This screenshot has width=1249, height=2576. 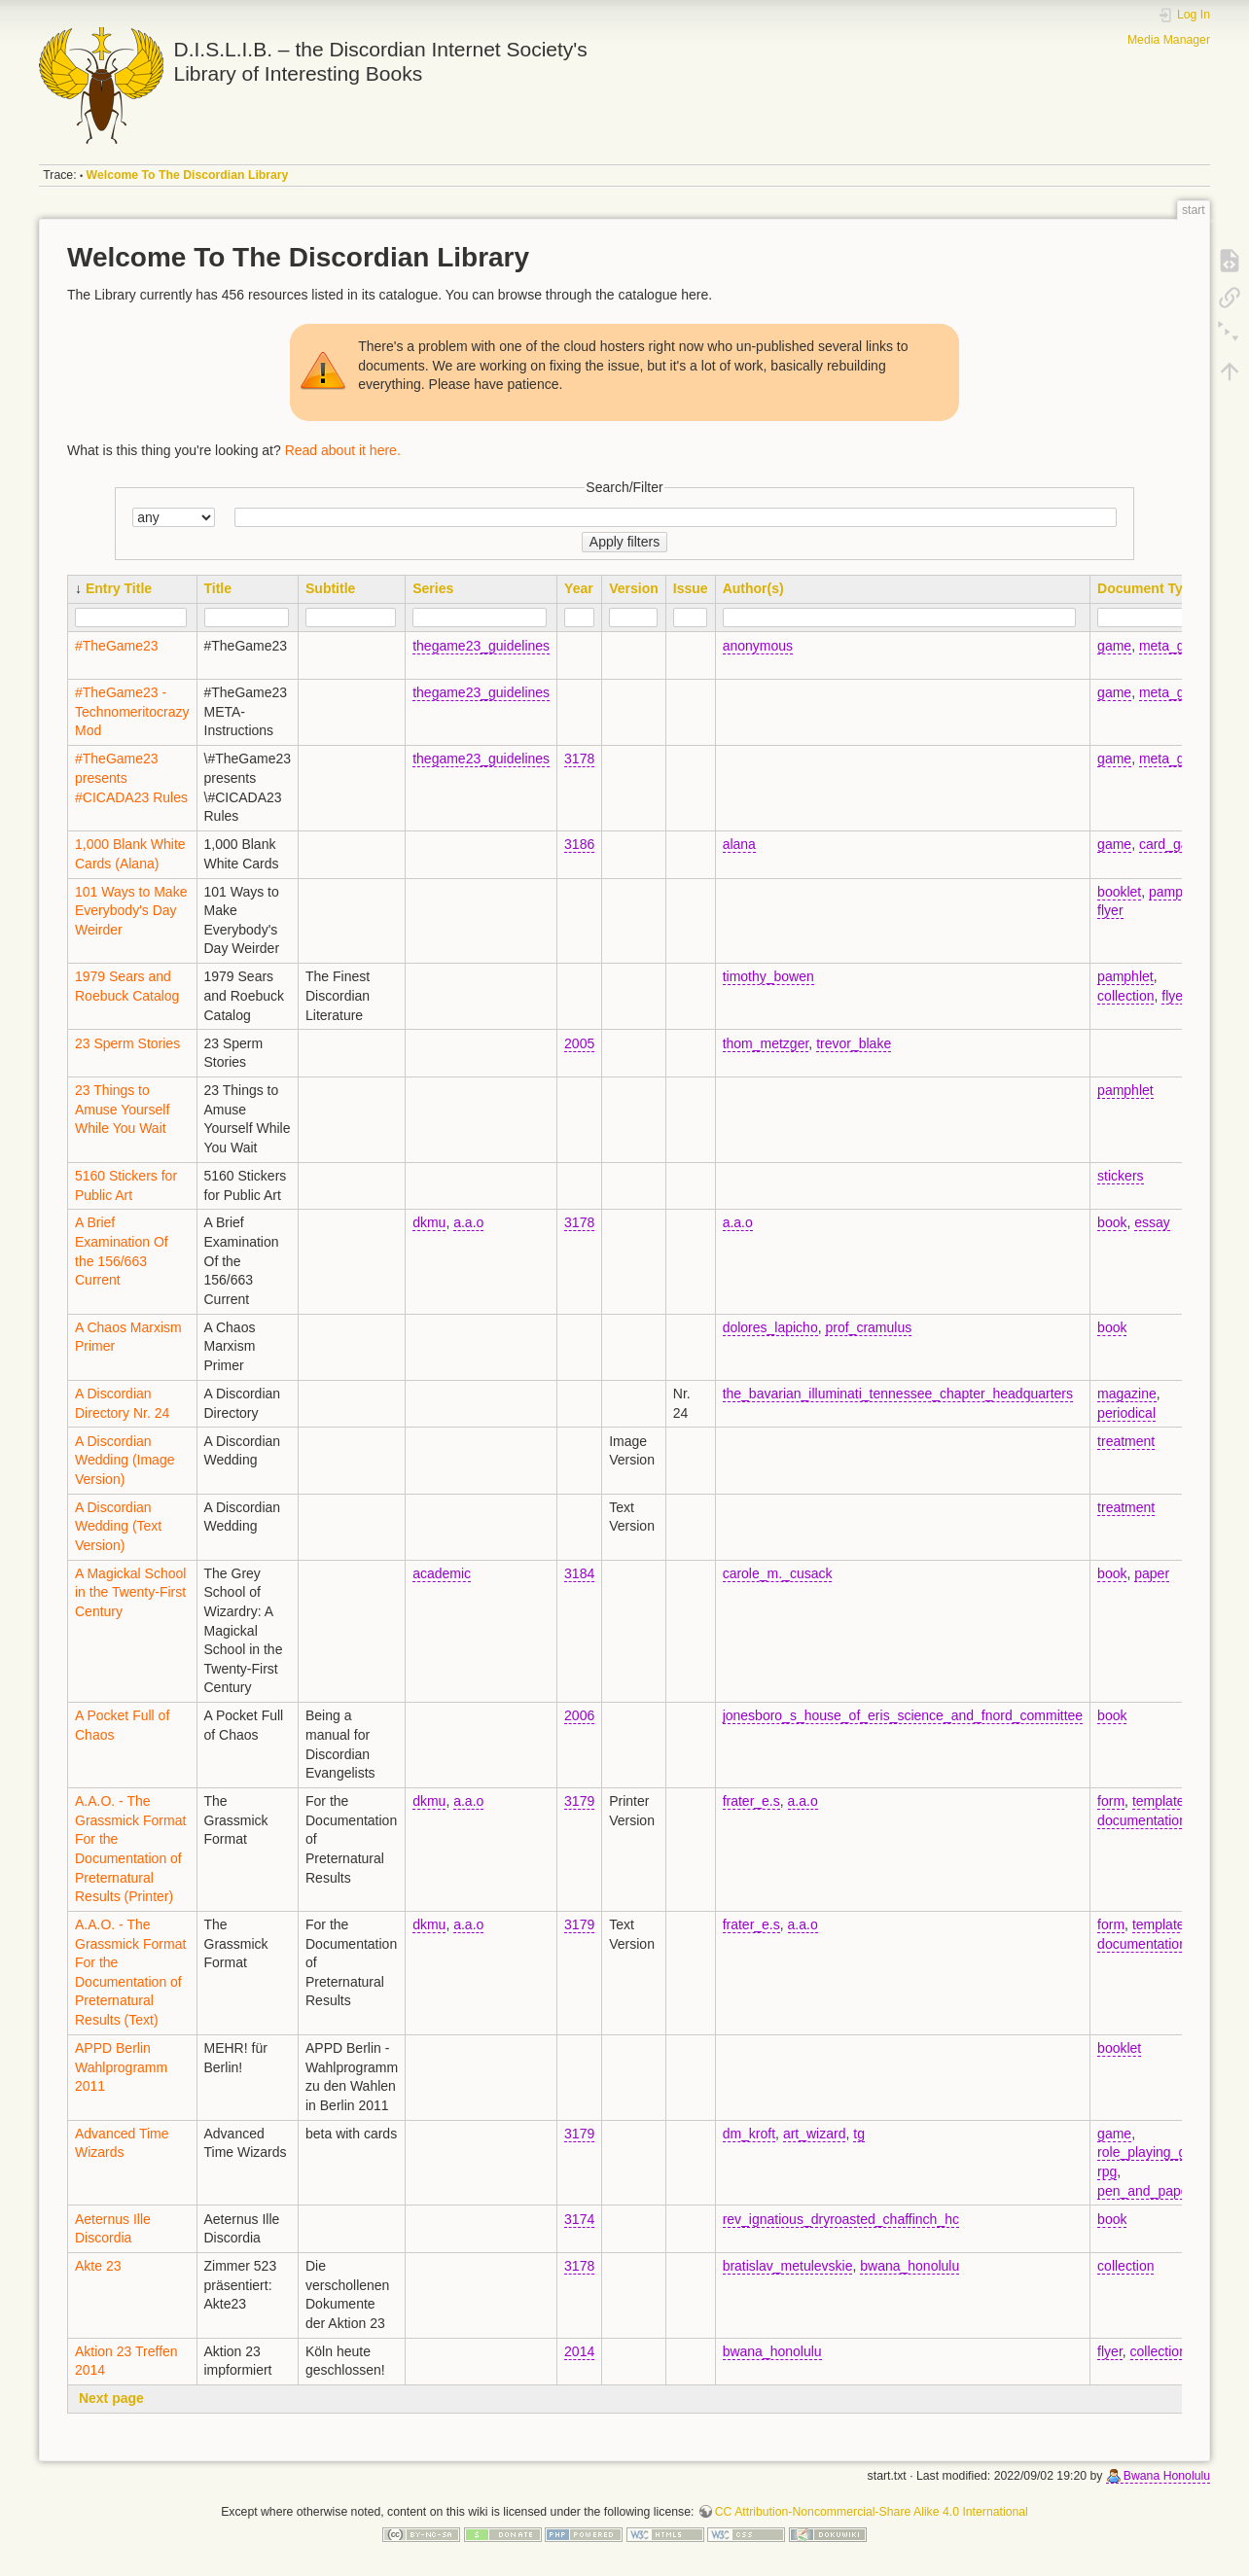 What do you see at coordinates (909, 2266) in the screenshot?
I see `bwana_honolulu` at bounding box center [909, 2266].